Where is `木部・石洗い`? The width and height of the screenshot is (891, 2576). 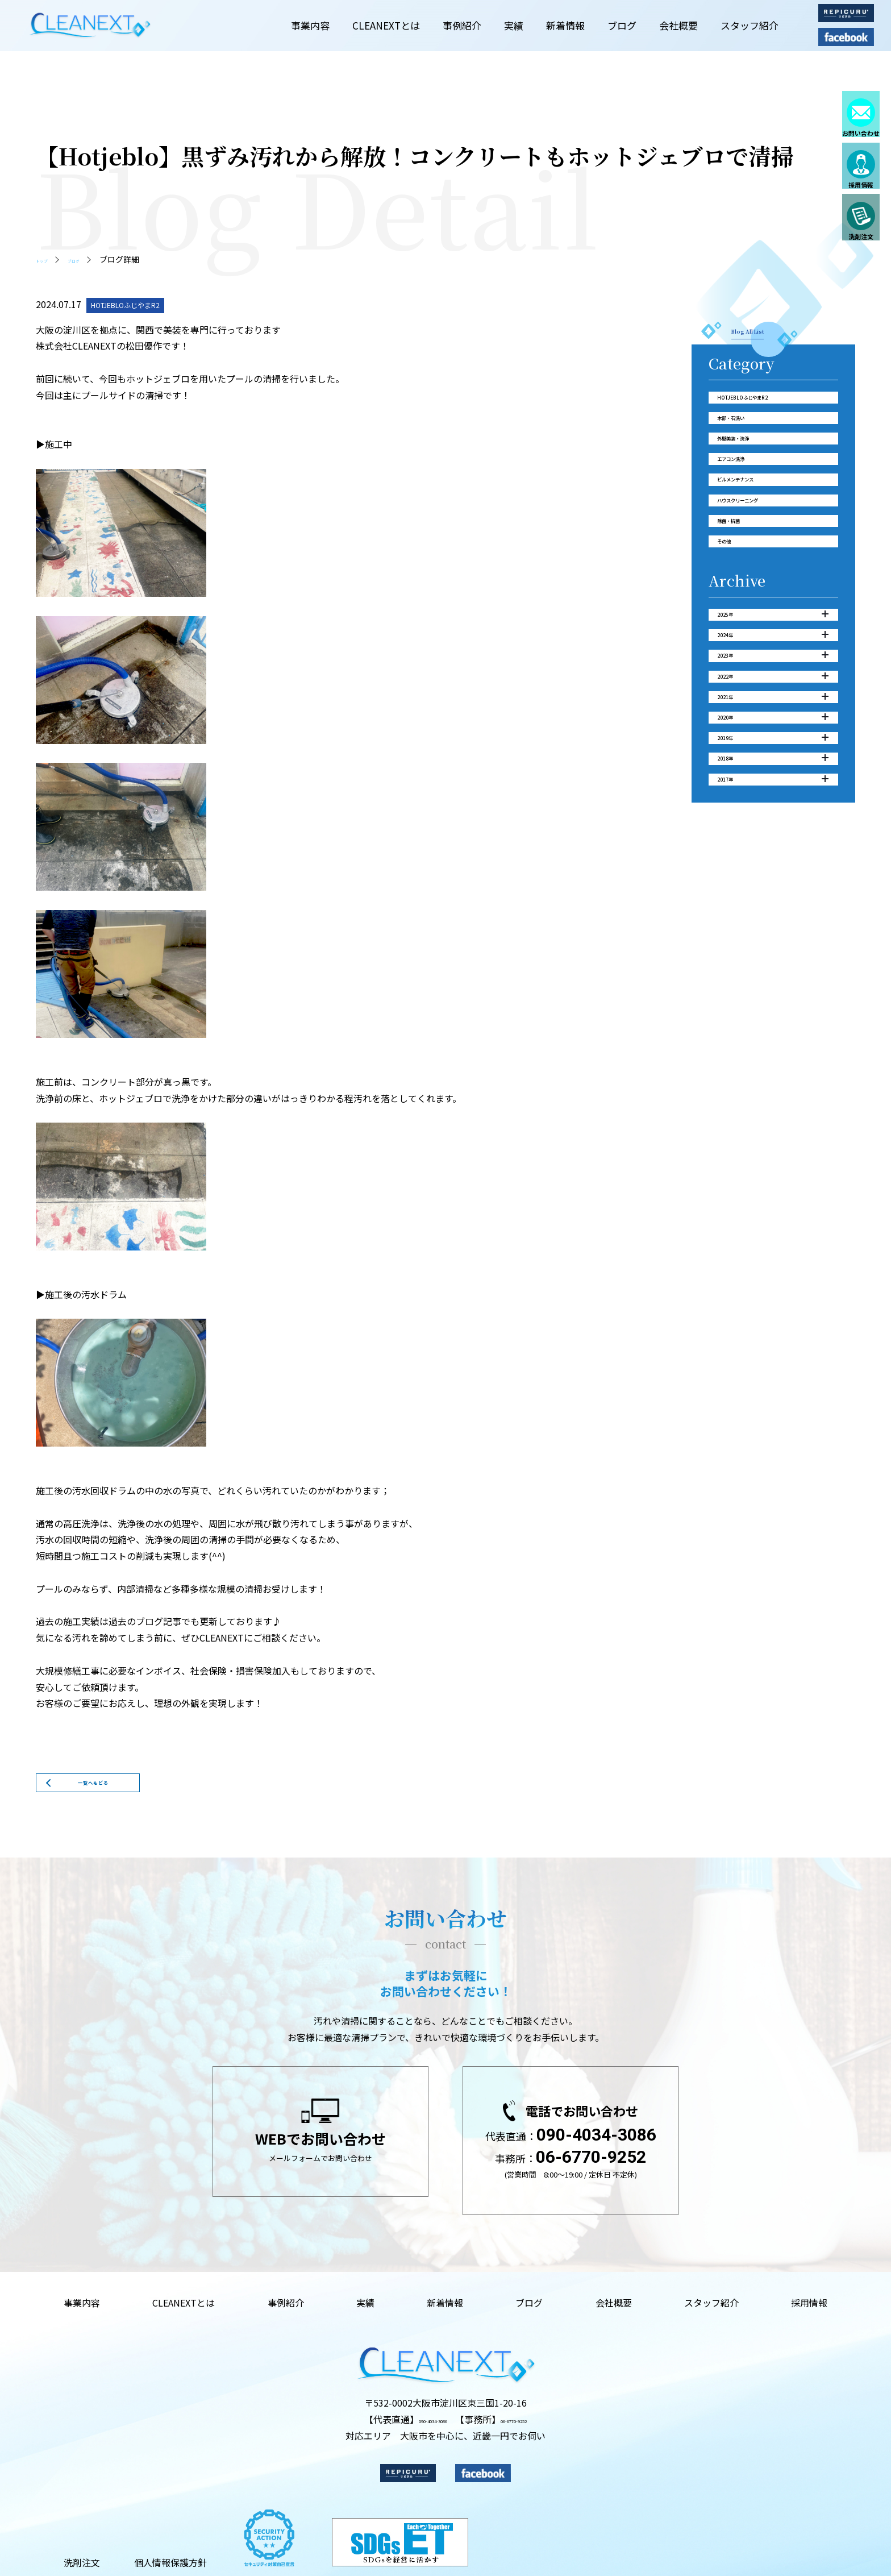
木部・石洗い is located at coordinates (747, 440).